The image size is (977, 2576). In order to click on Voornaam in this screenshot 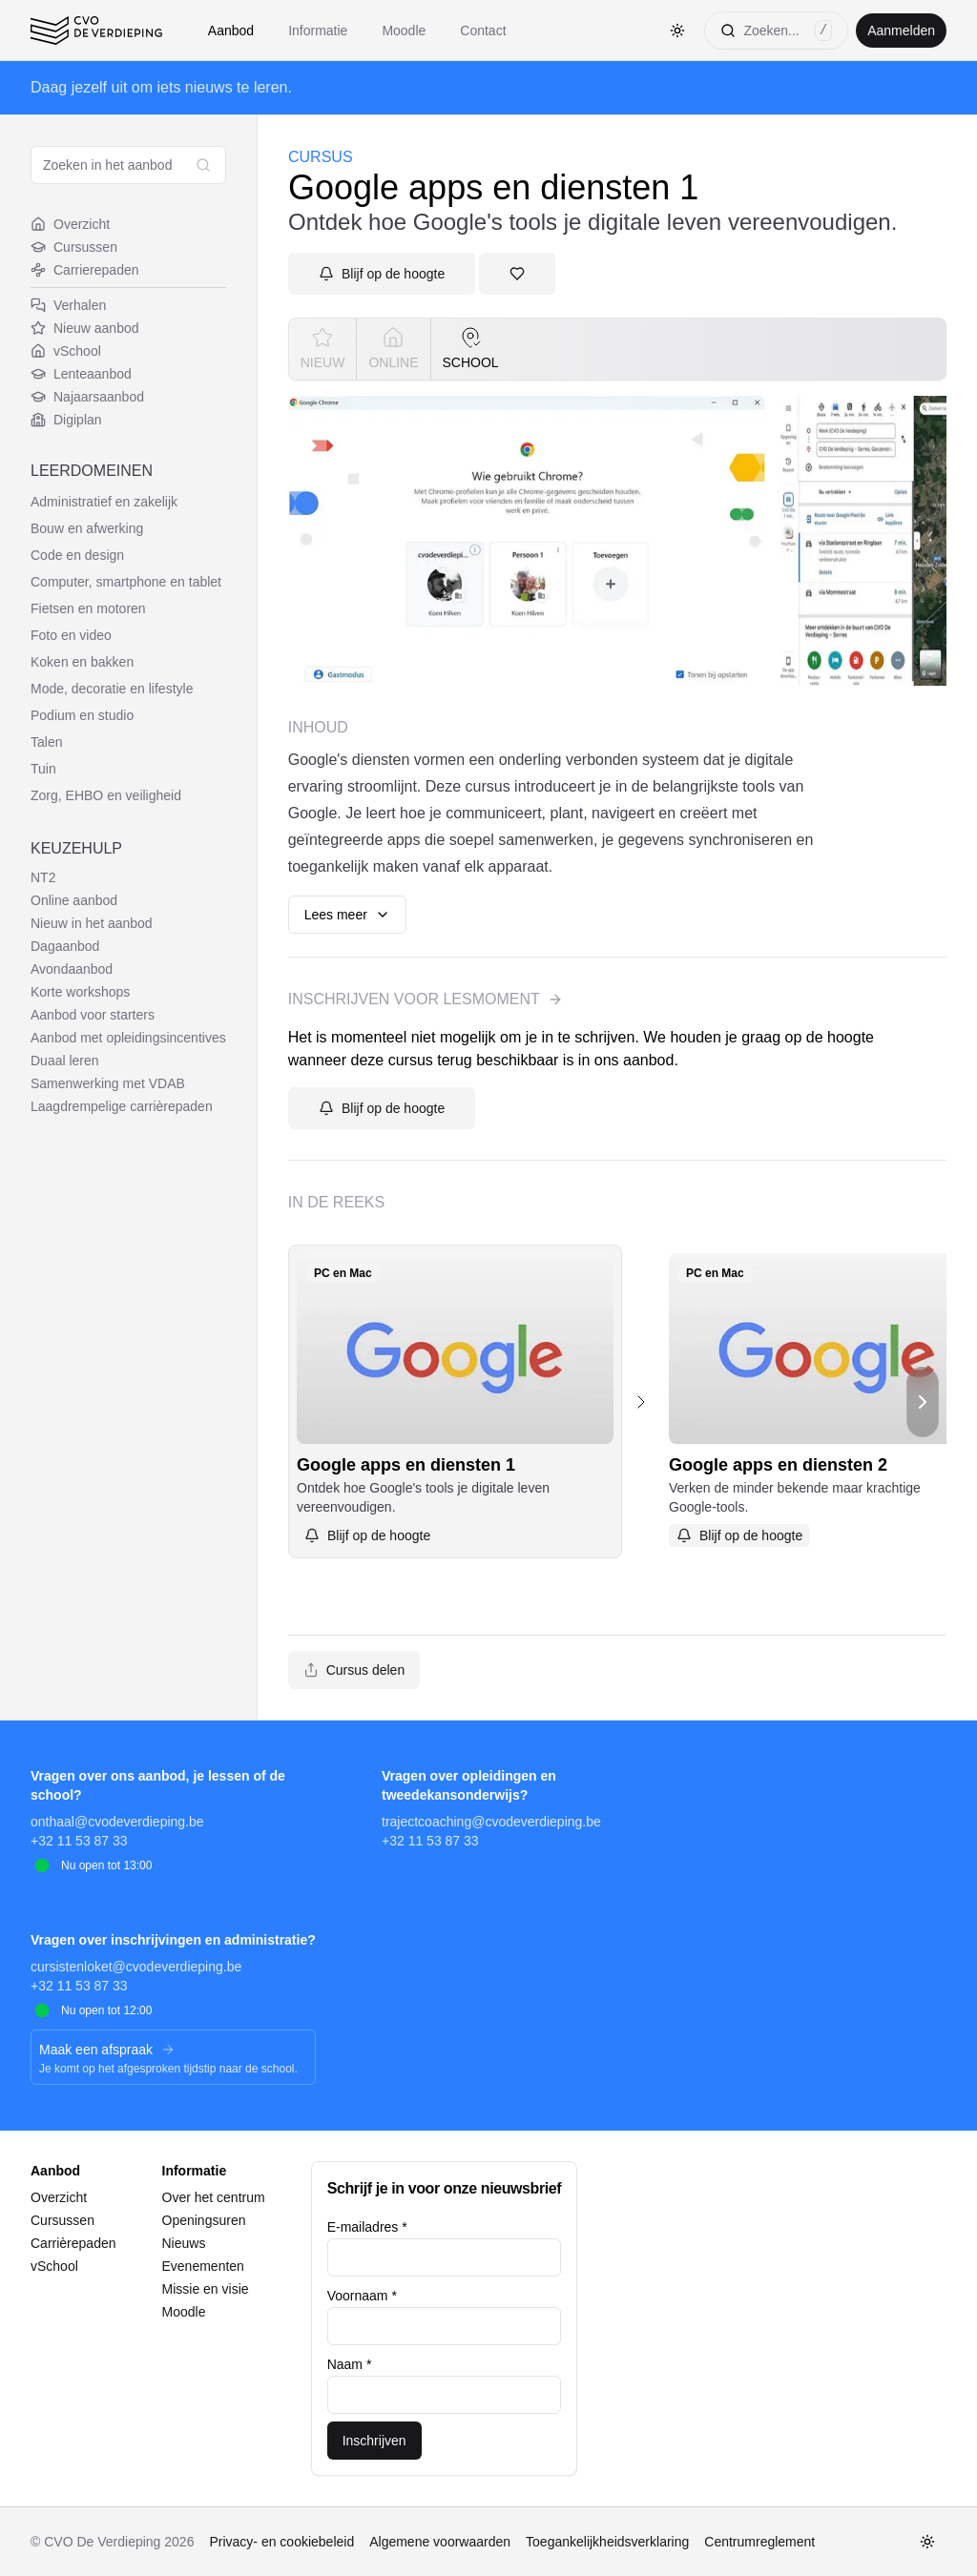, I will do `click(362, 2295)`.